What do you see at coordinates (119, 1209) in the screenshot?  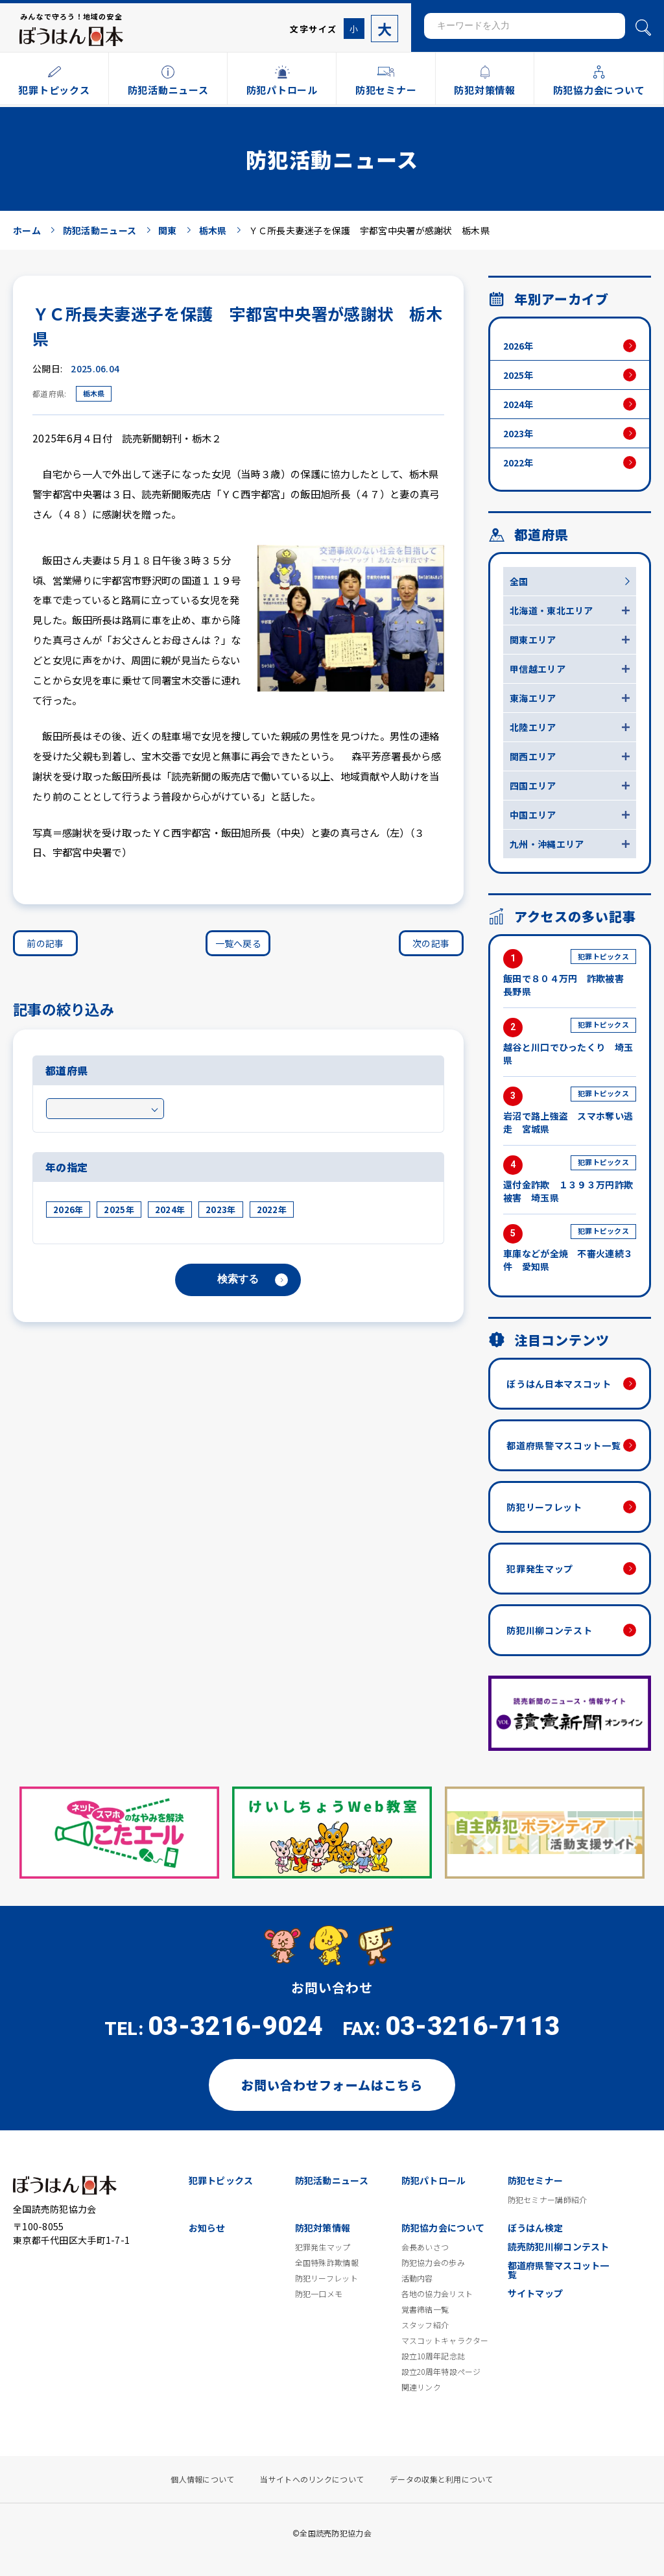 I see `2025年` at bounding box center [119, 1209].